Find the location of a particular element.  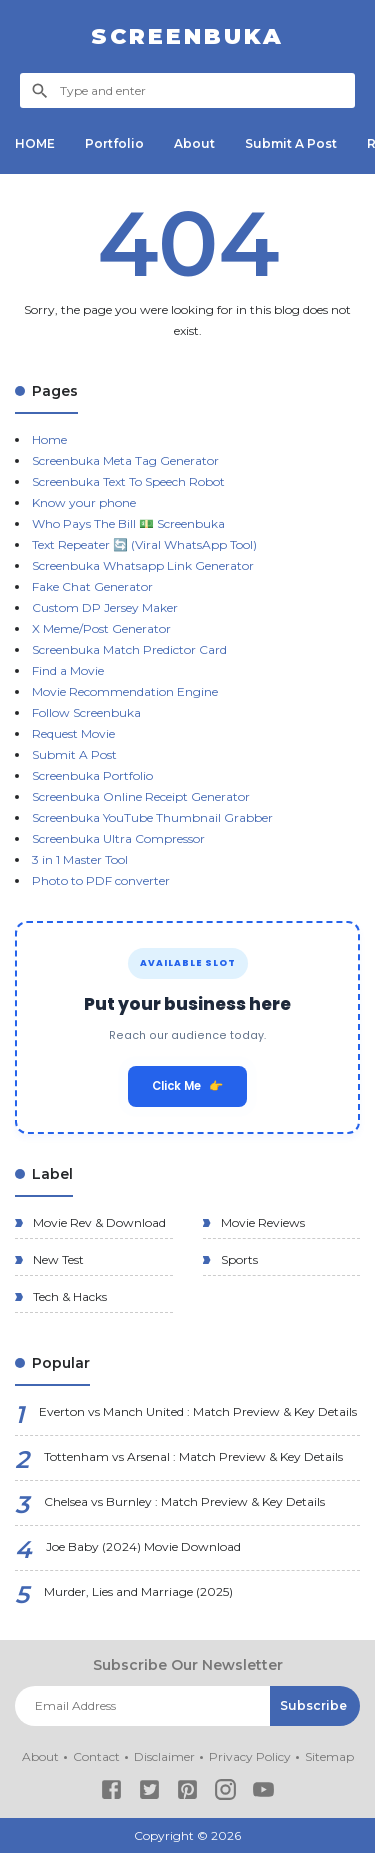

Tech & Hacks is located at coordinates (68, 1296).